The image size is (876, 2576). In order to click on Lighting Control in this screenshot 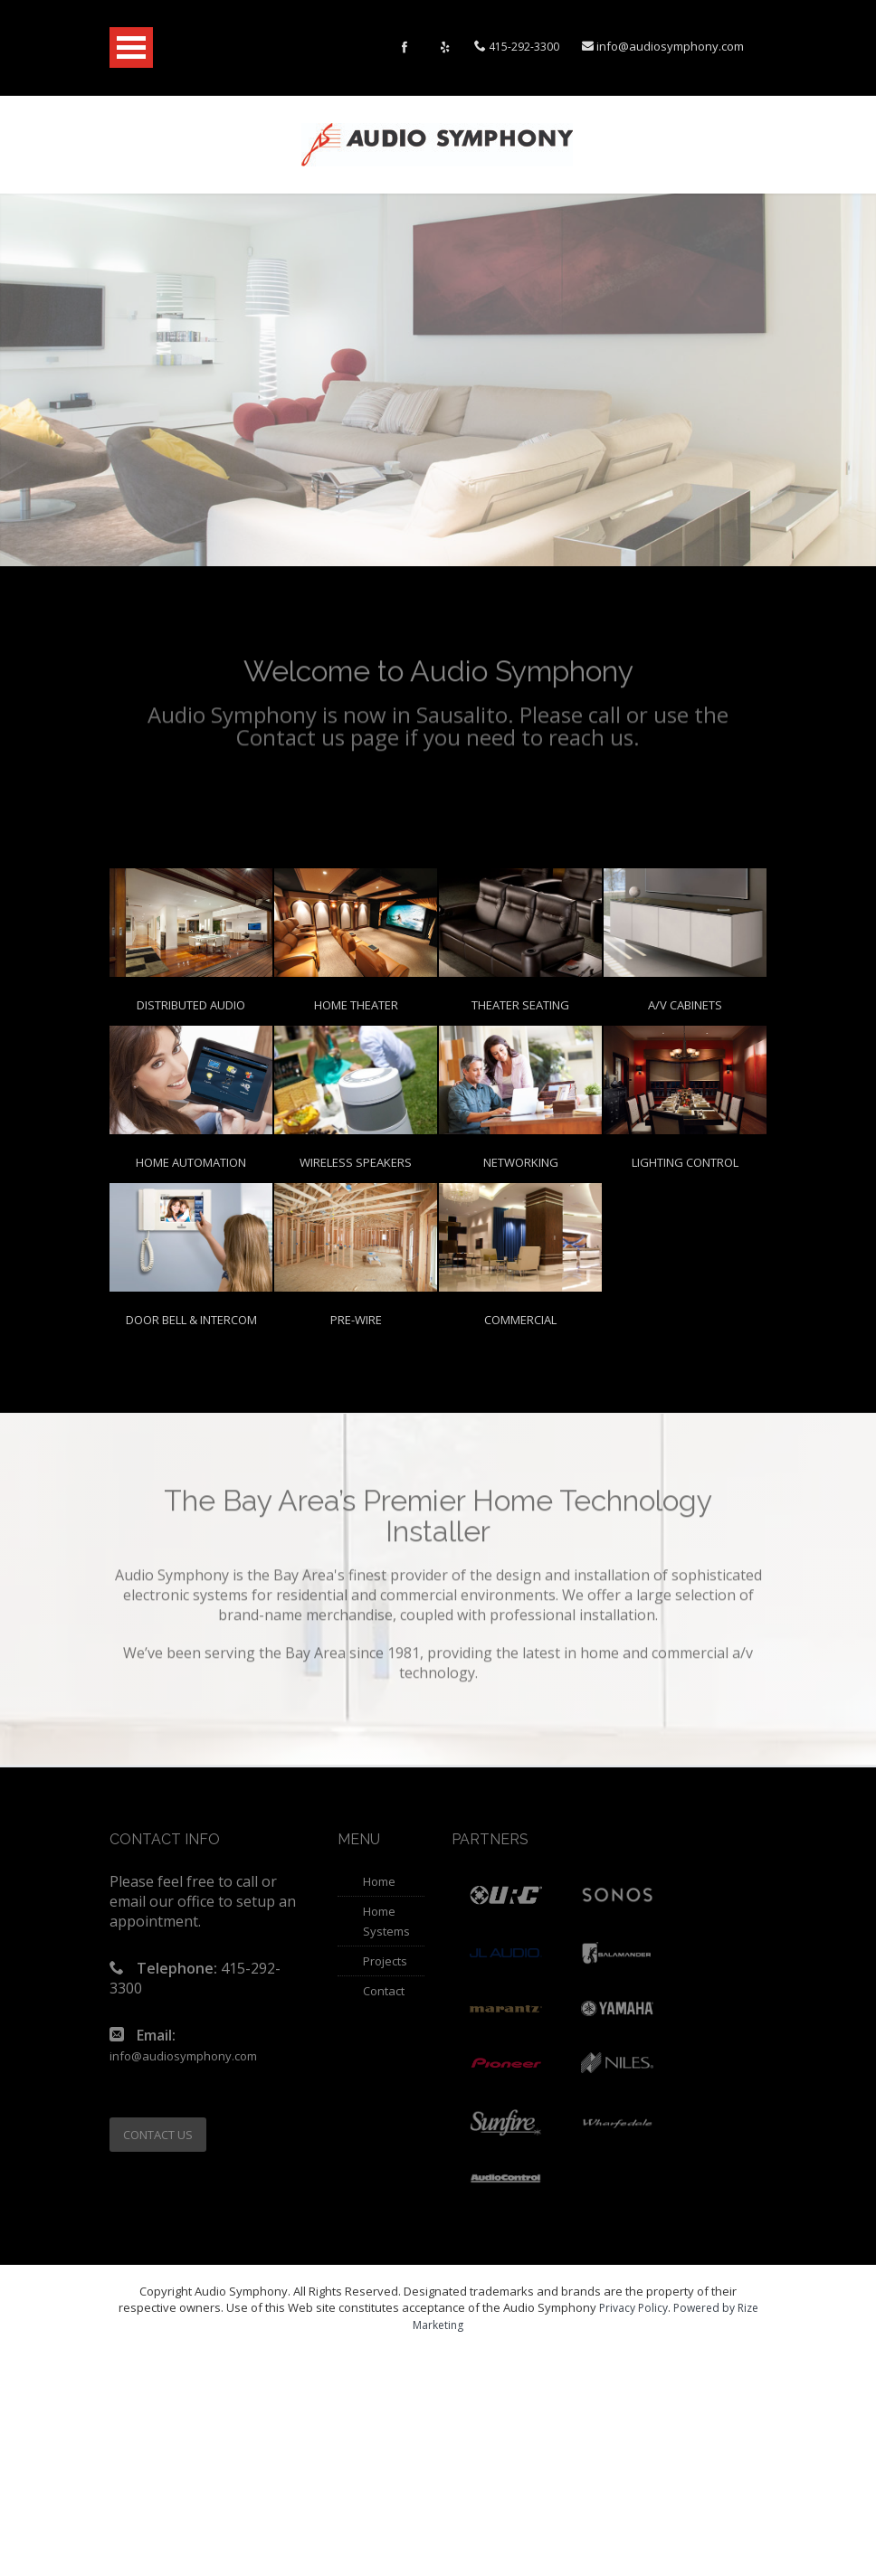, I will do `click(685, 1162)`.